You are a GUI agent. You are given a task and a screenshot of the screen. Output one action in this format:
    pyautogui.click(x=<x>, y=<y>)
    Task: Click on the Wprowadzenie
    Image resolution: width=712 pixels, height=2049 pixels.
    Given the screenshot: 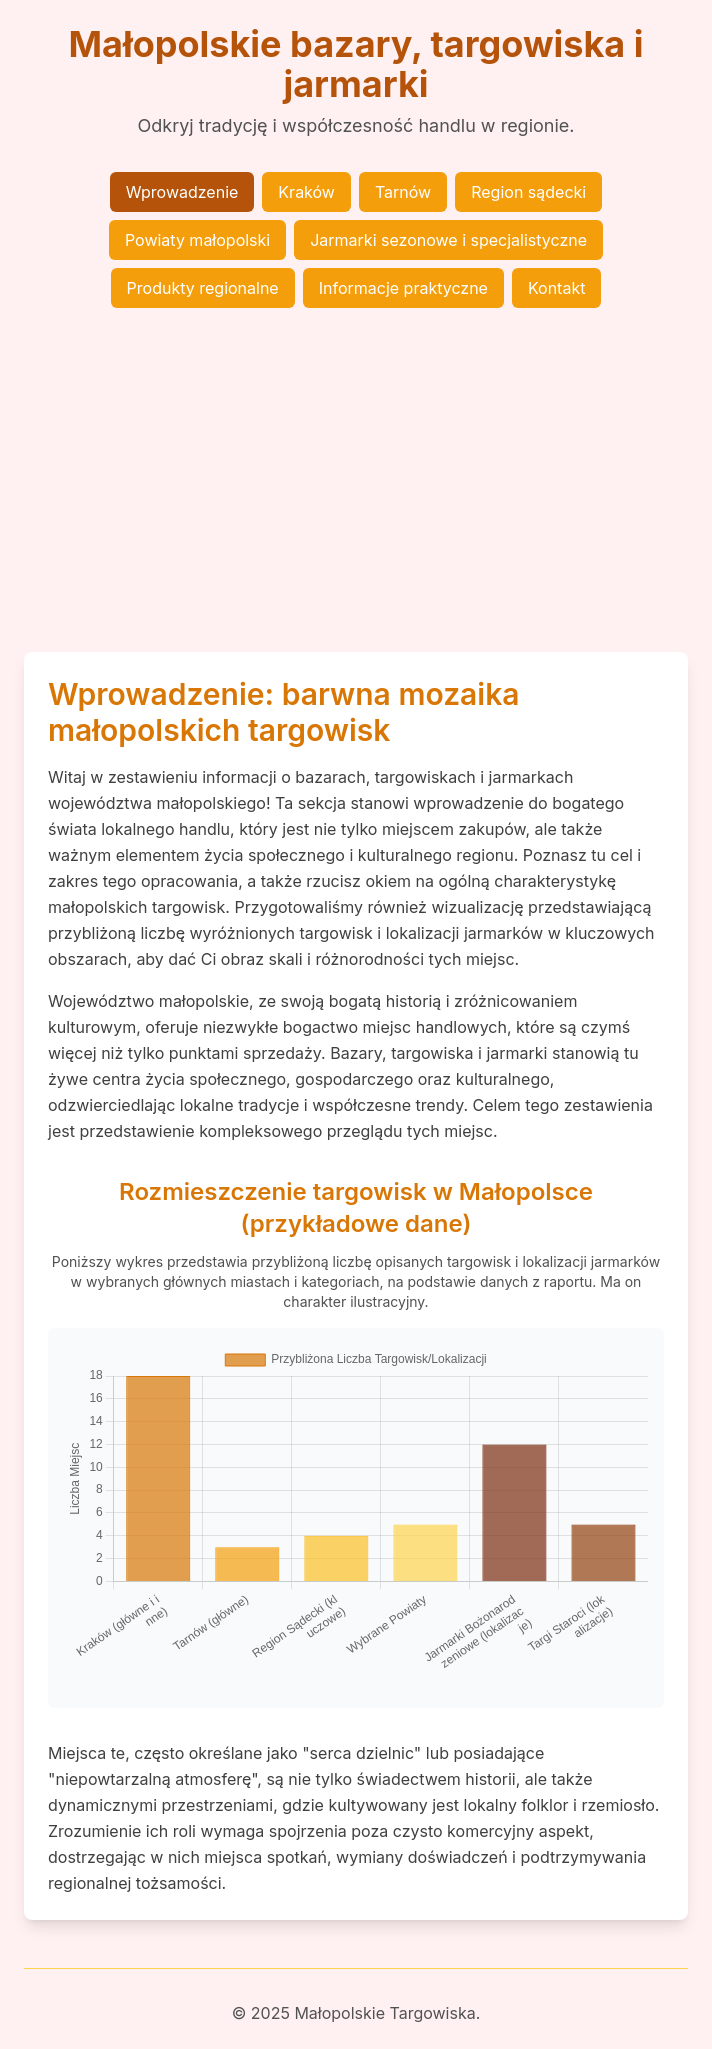 What is the action you would take?
    pyautogui.click(x=182, y=192)
    